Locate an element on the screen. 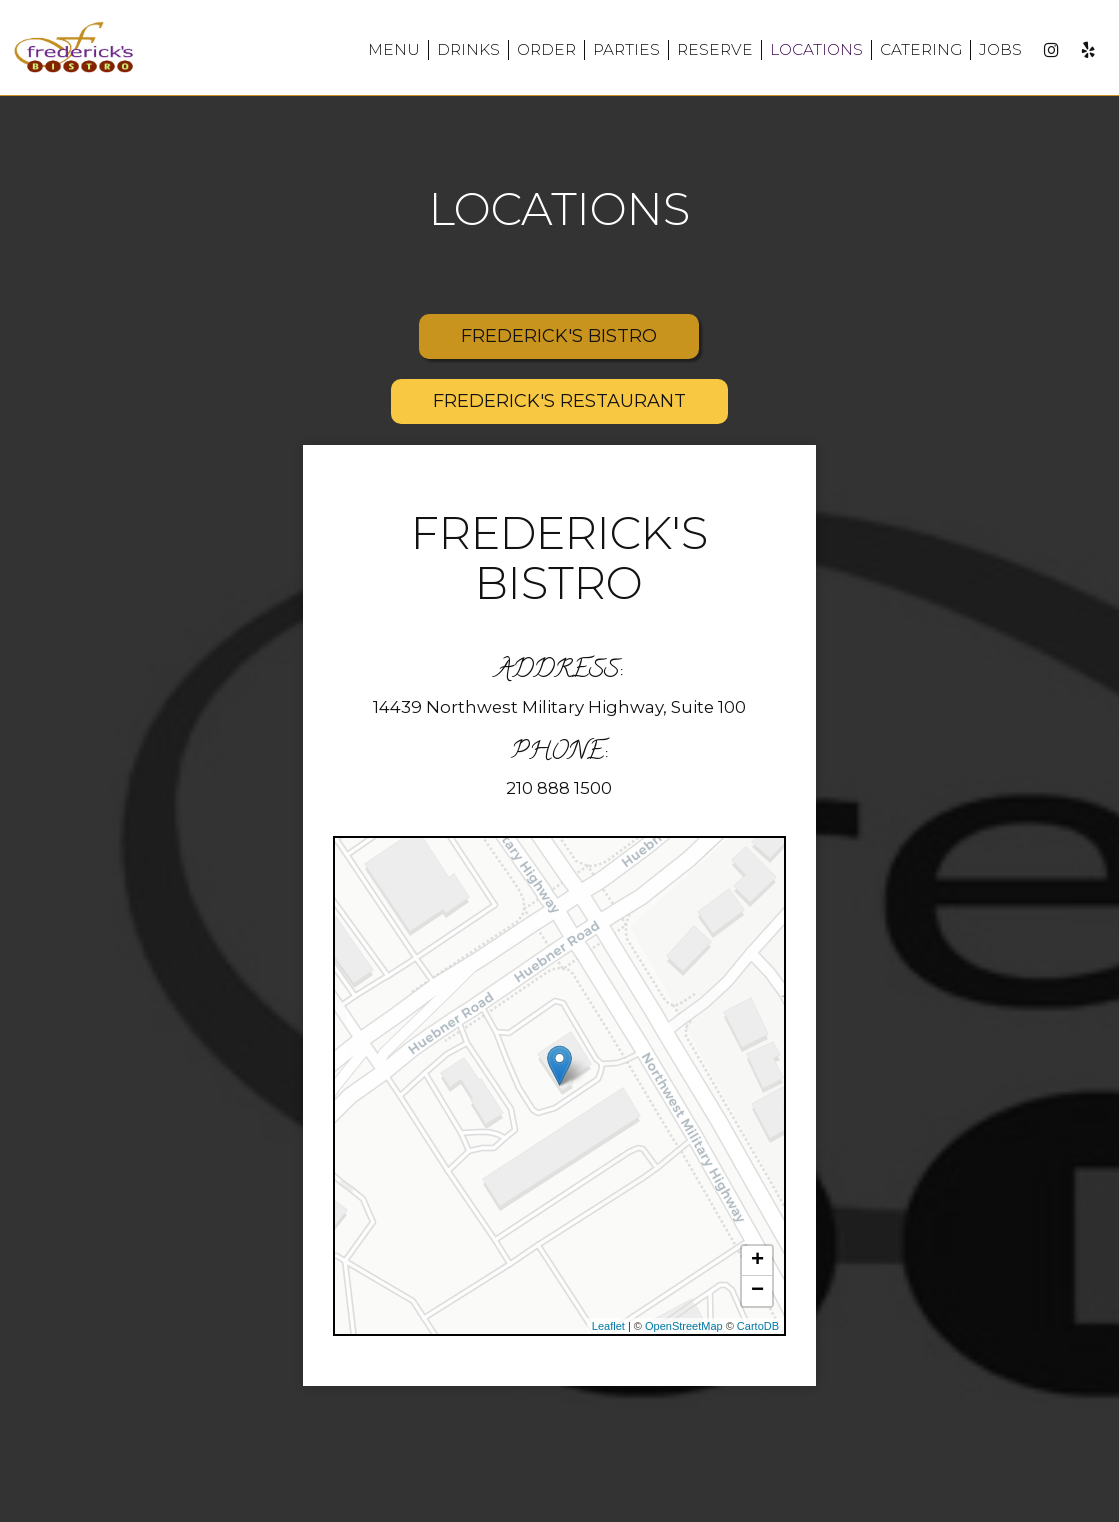 The image size is (1119, 1522). Reserve is located at coordinates (715, 49).